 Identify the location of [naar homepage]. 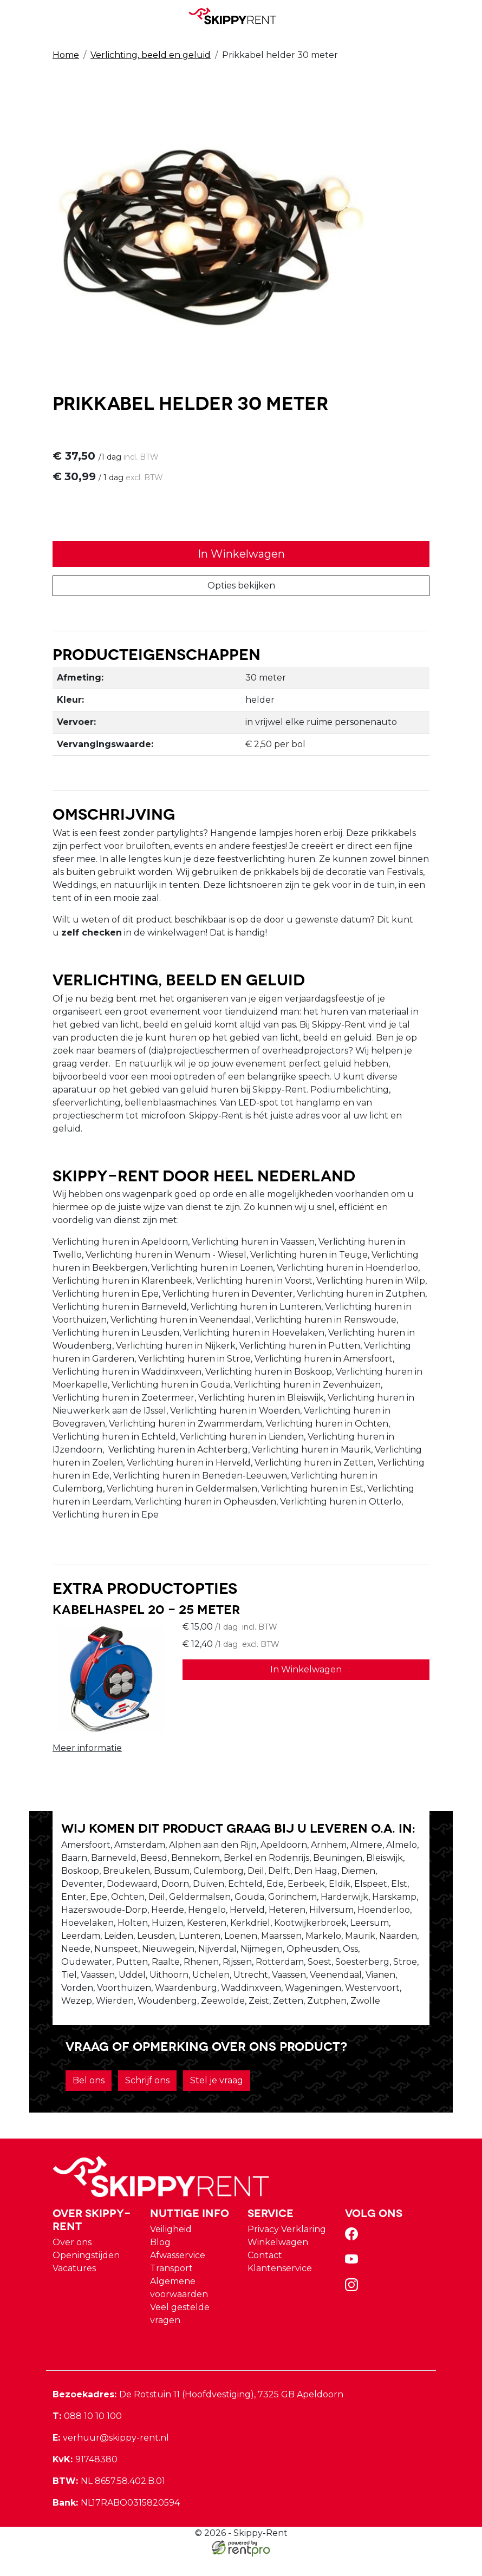
(236, 15).